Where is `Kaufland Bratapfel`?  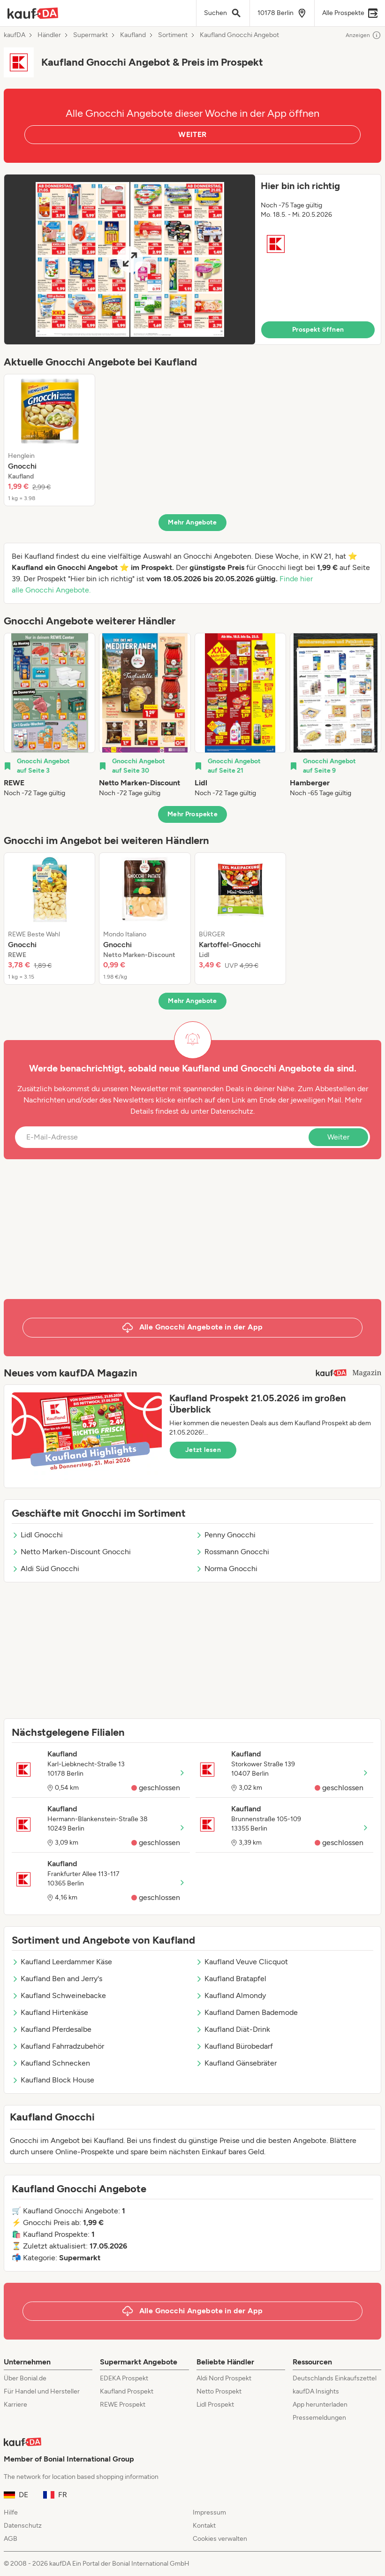
Kaufland Bratapfel is located at coordinates (231, 1978).